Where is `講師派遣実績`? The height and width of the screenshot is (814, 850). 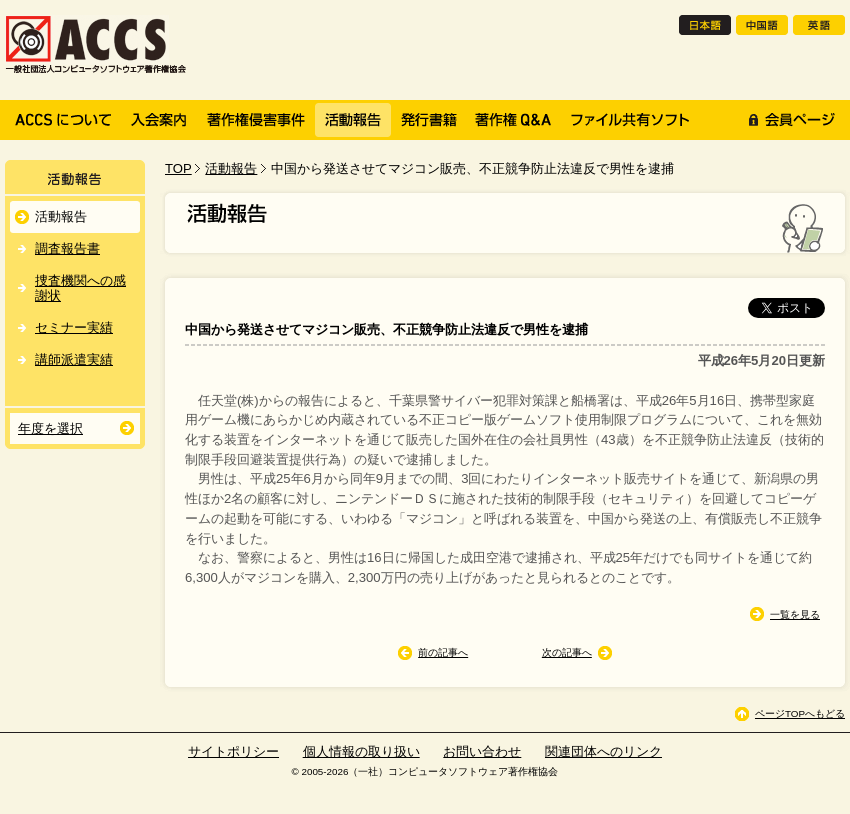 講師派遣実績 is located at coordinates (74, 359).